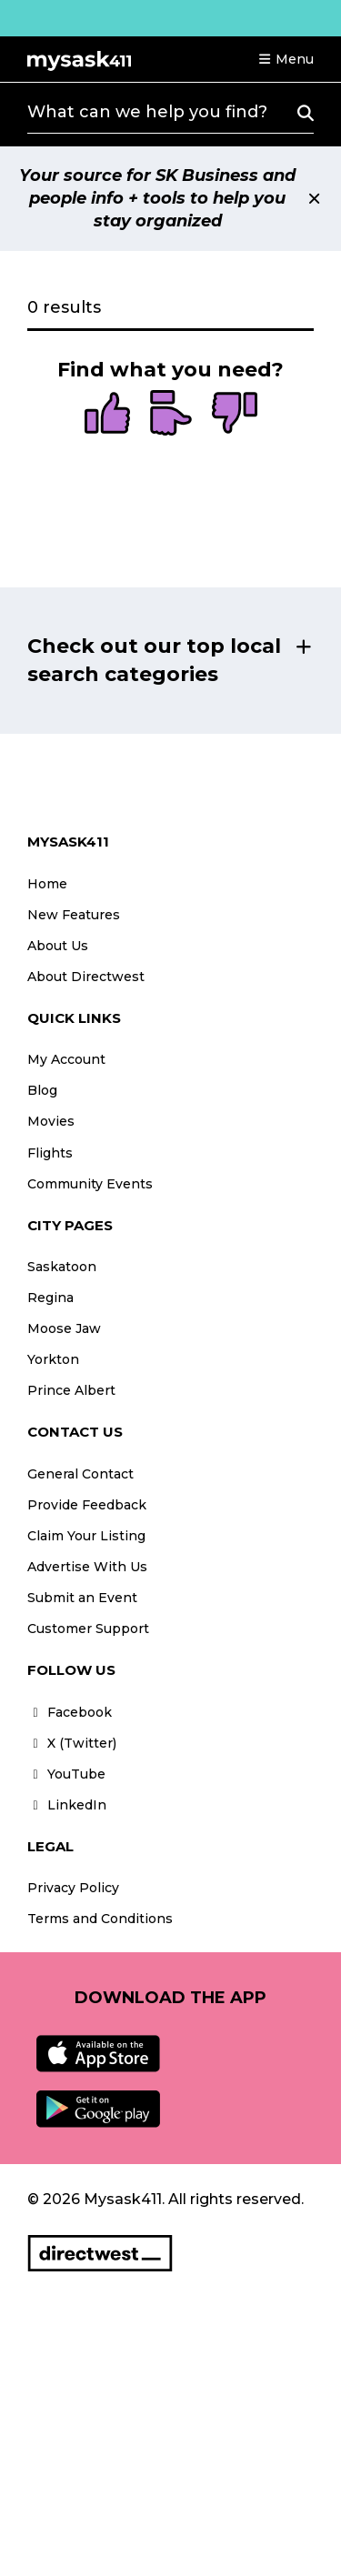 This screenshot has height=2576, width=341. I want to click on About Us, so click(57, 945).